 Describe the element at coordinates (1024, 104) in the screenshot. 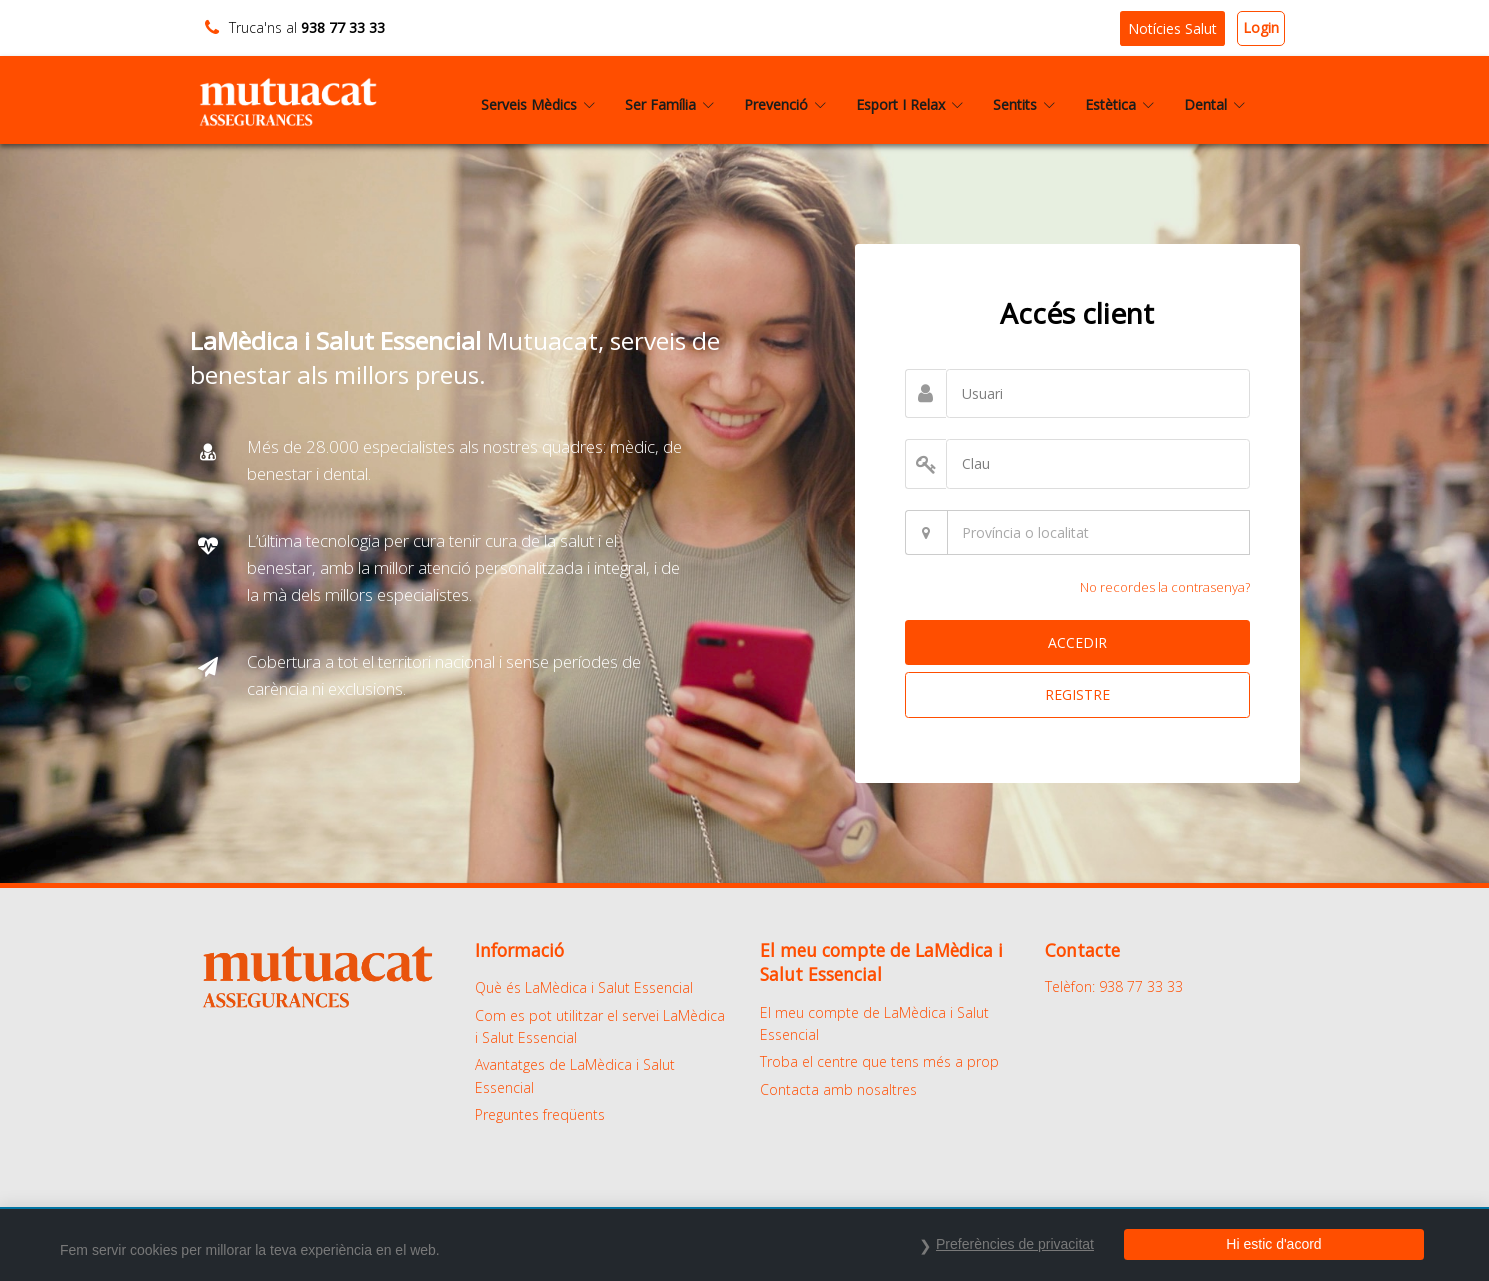

I see `Sentits` at that location.